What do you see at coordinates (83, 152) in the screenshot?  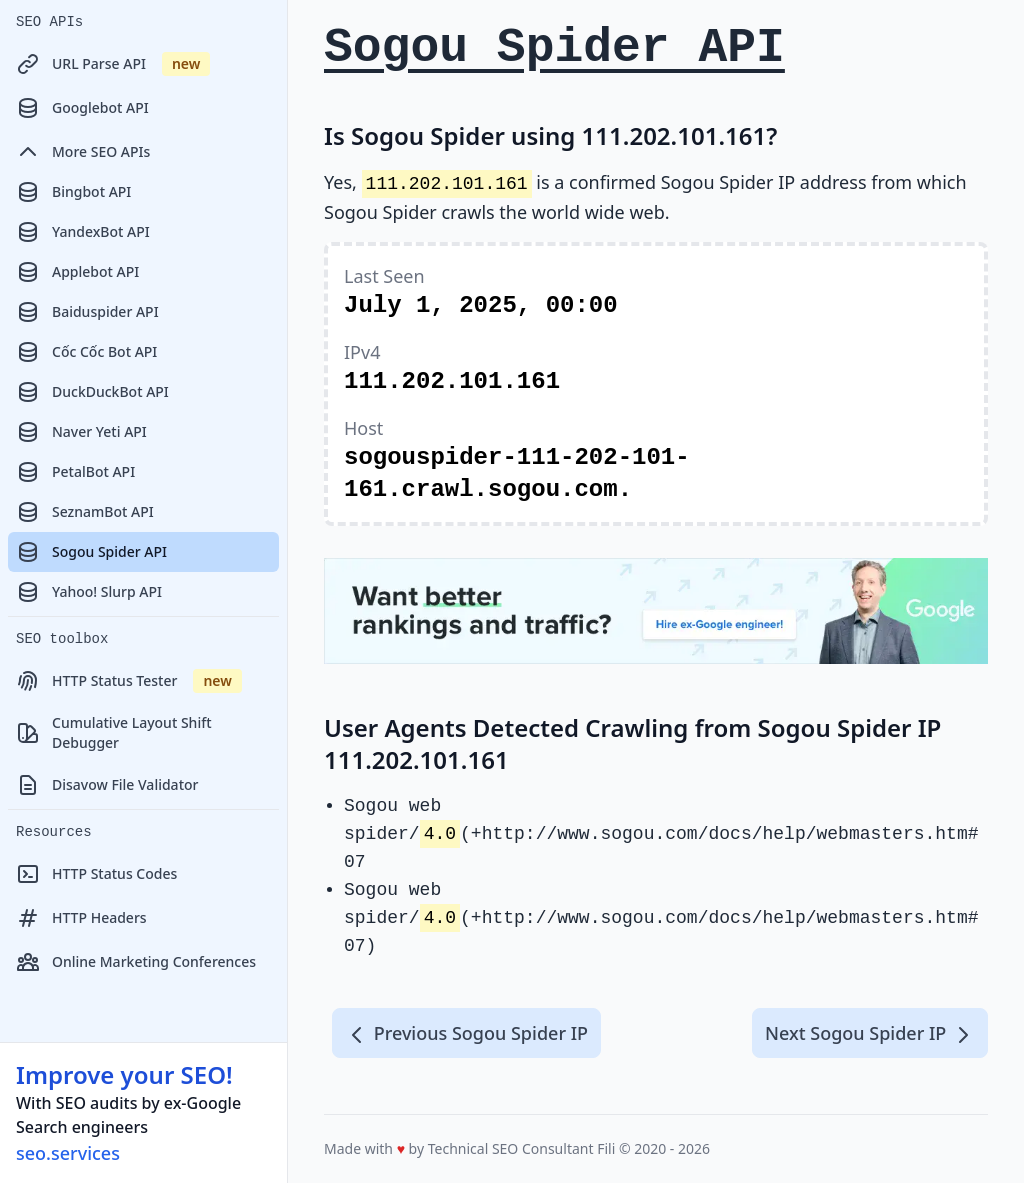 I see `More SEO APIs` at bounding box center [83, 152].